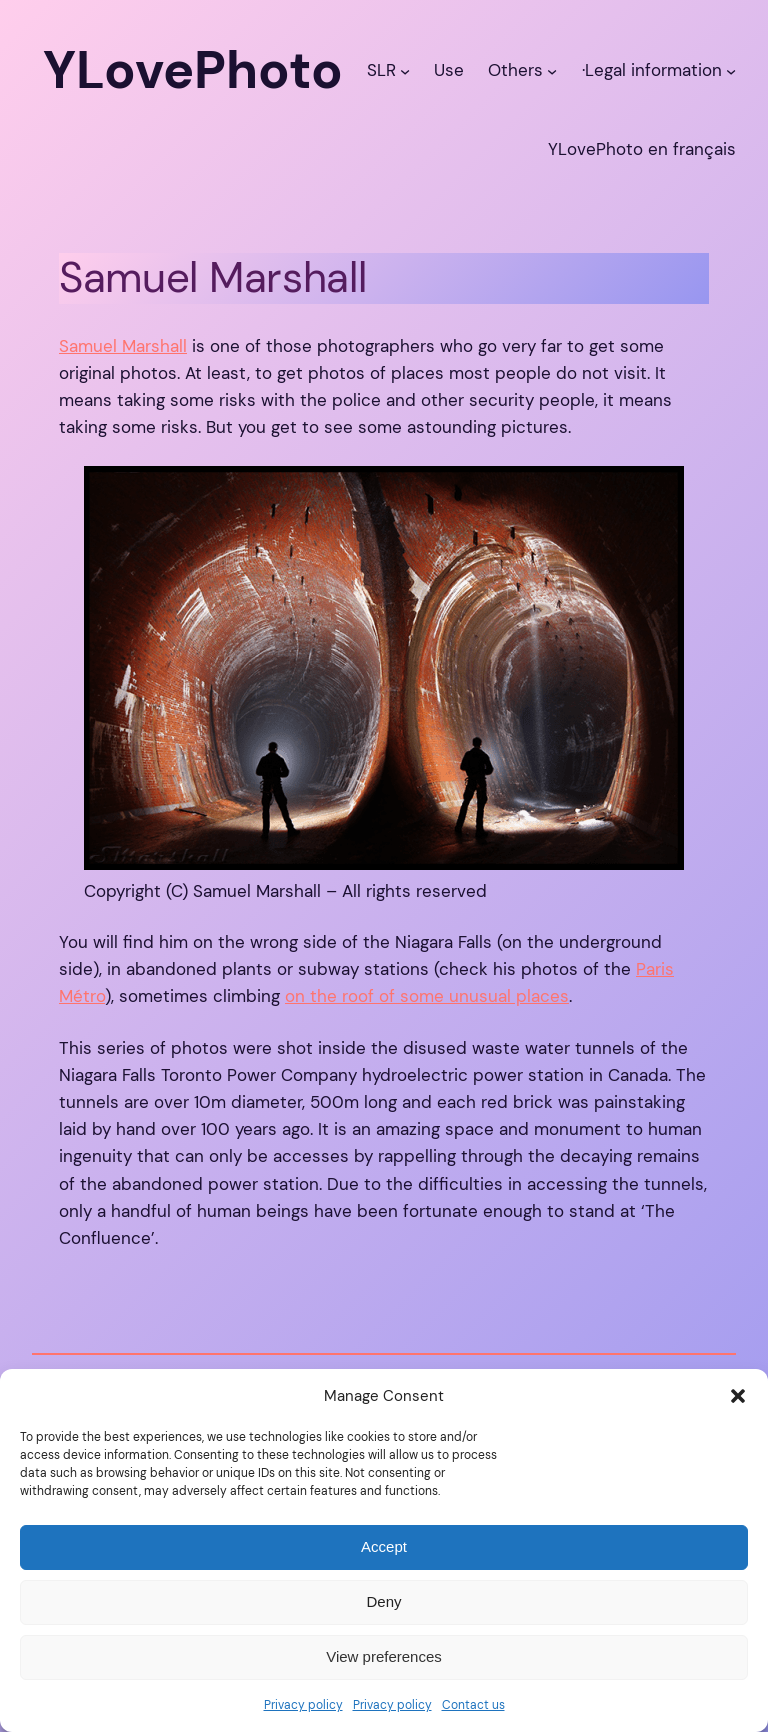  I want to click on [SLR submenu], so click(405, 70).